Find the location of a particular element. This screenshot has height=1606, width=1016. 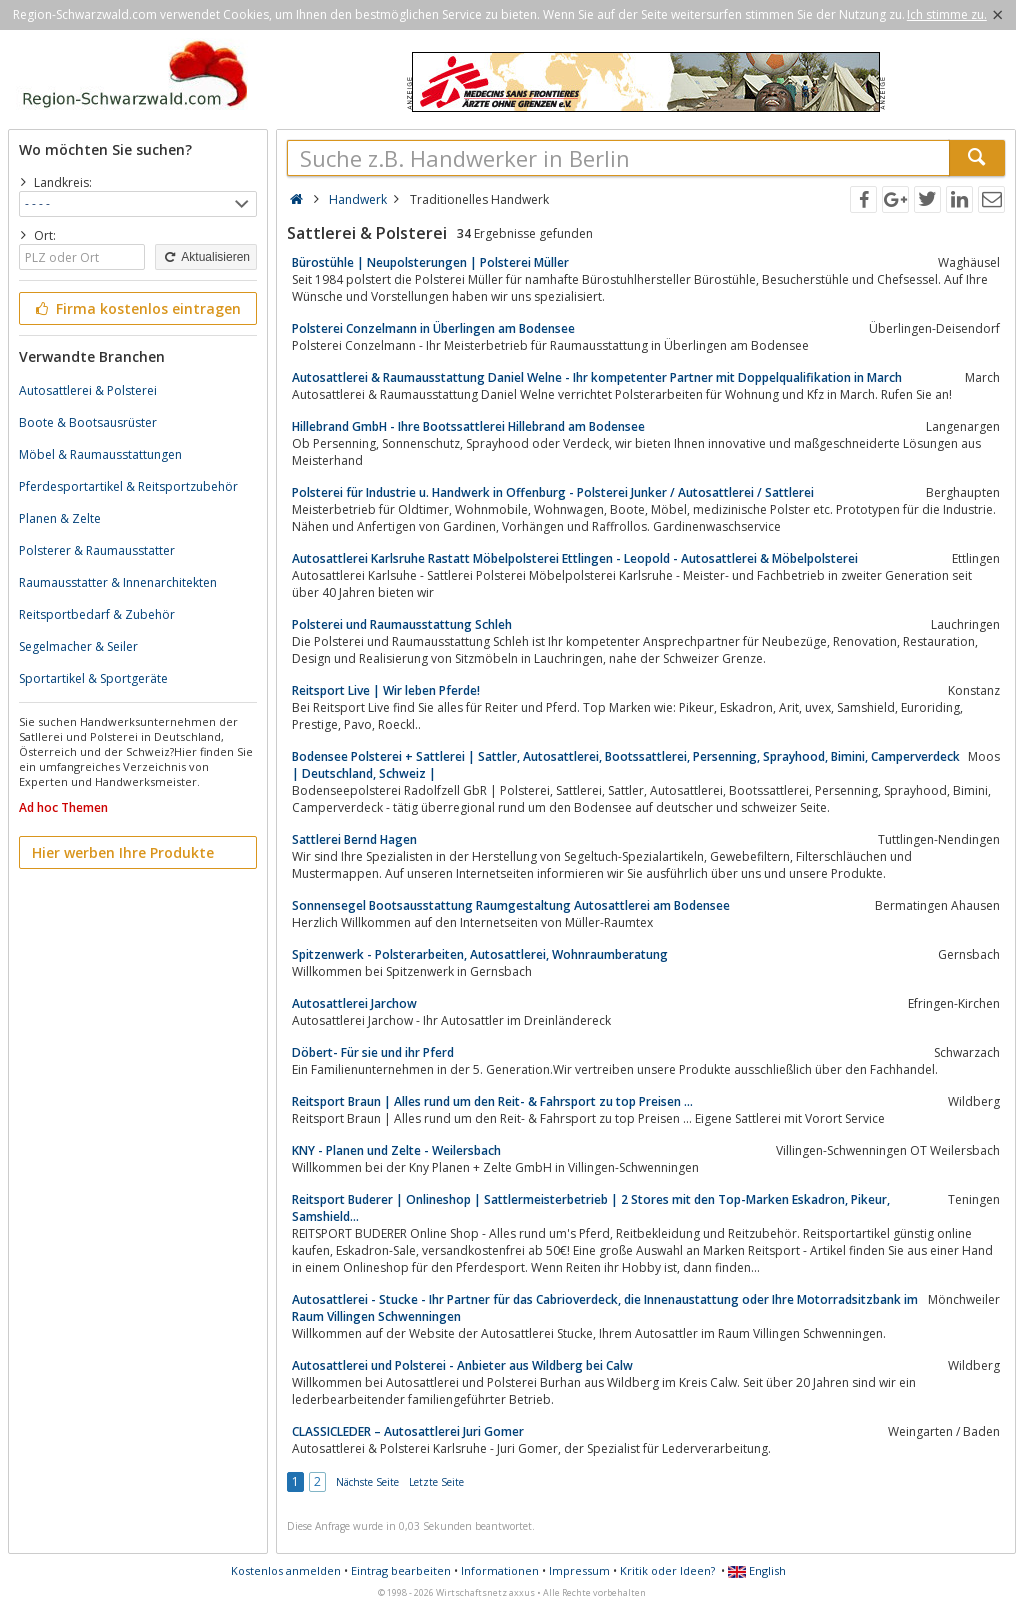

Informationen is located at coordinates (500, 1570).